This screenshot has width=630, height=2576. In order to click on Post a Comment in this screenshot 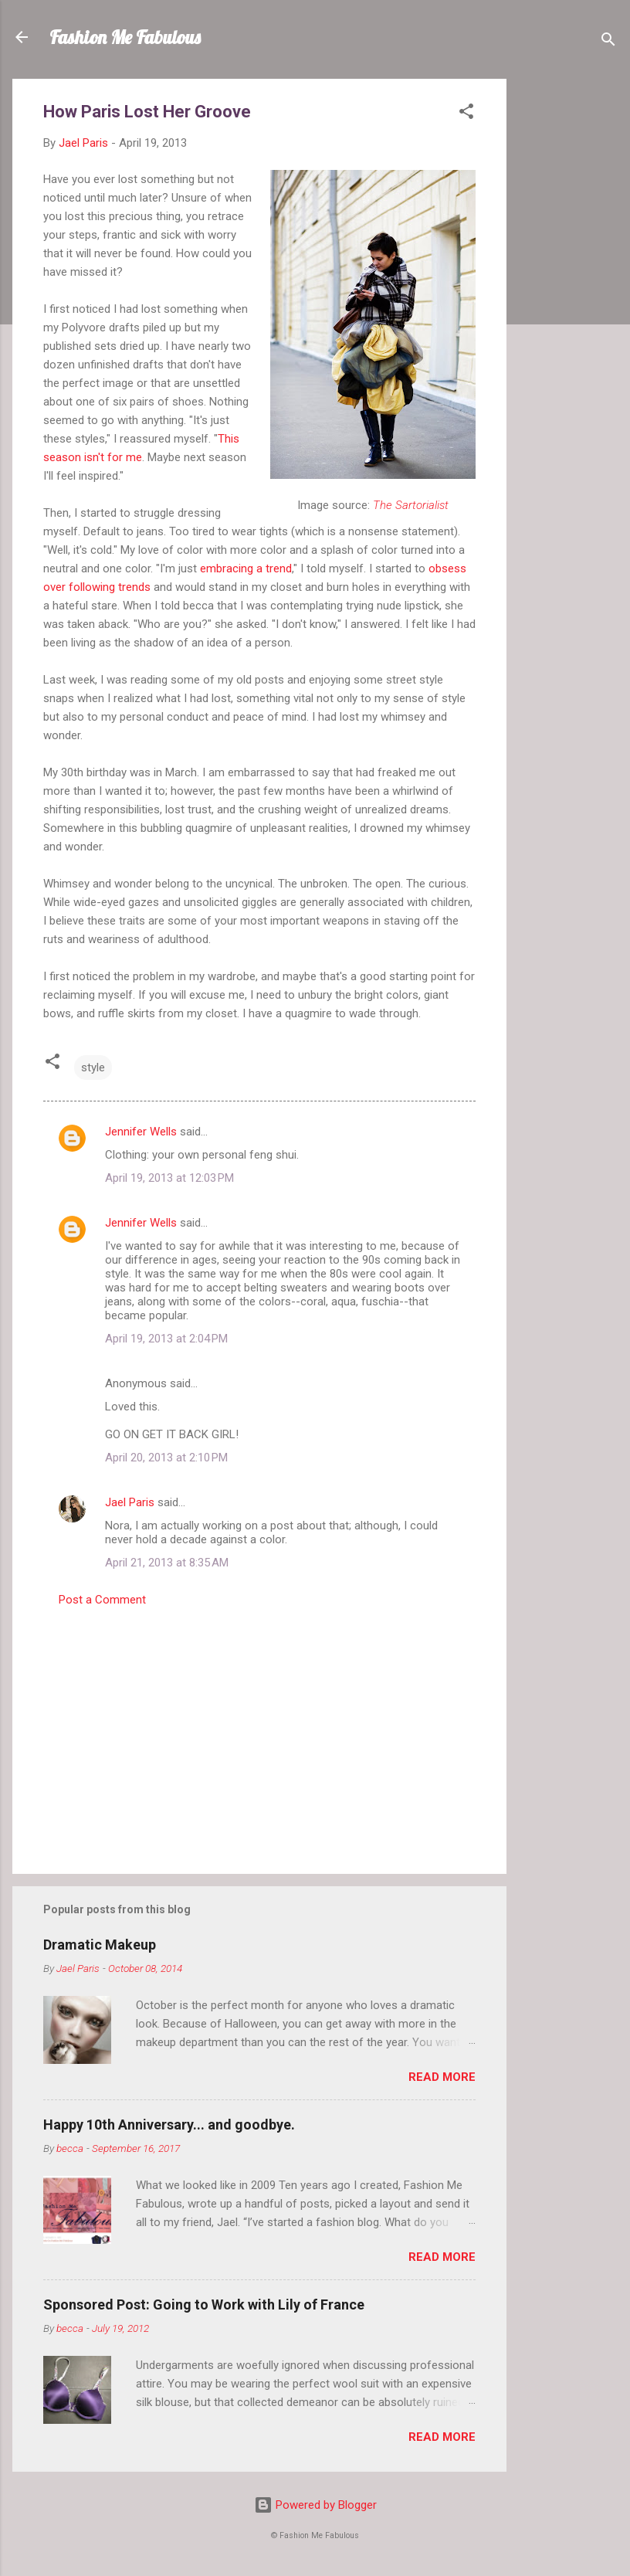, I will do `click(102, 1600)`.